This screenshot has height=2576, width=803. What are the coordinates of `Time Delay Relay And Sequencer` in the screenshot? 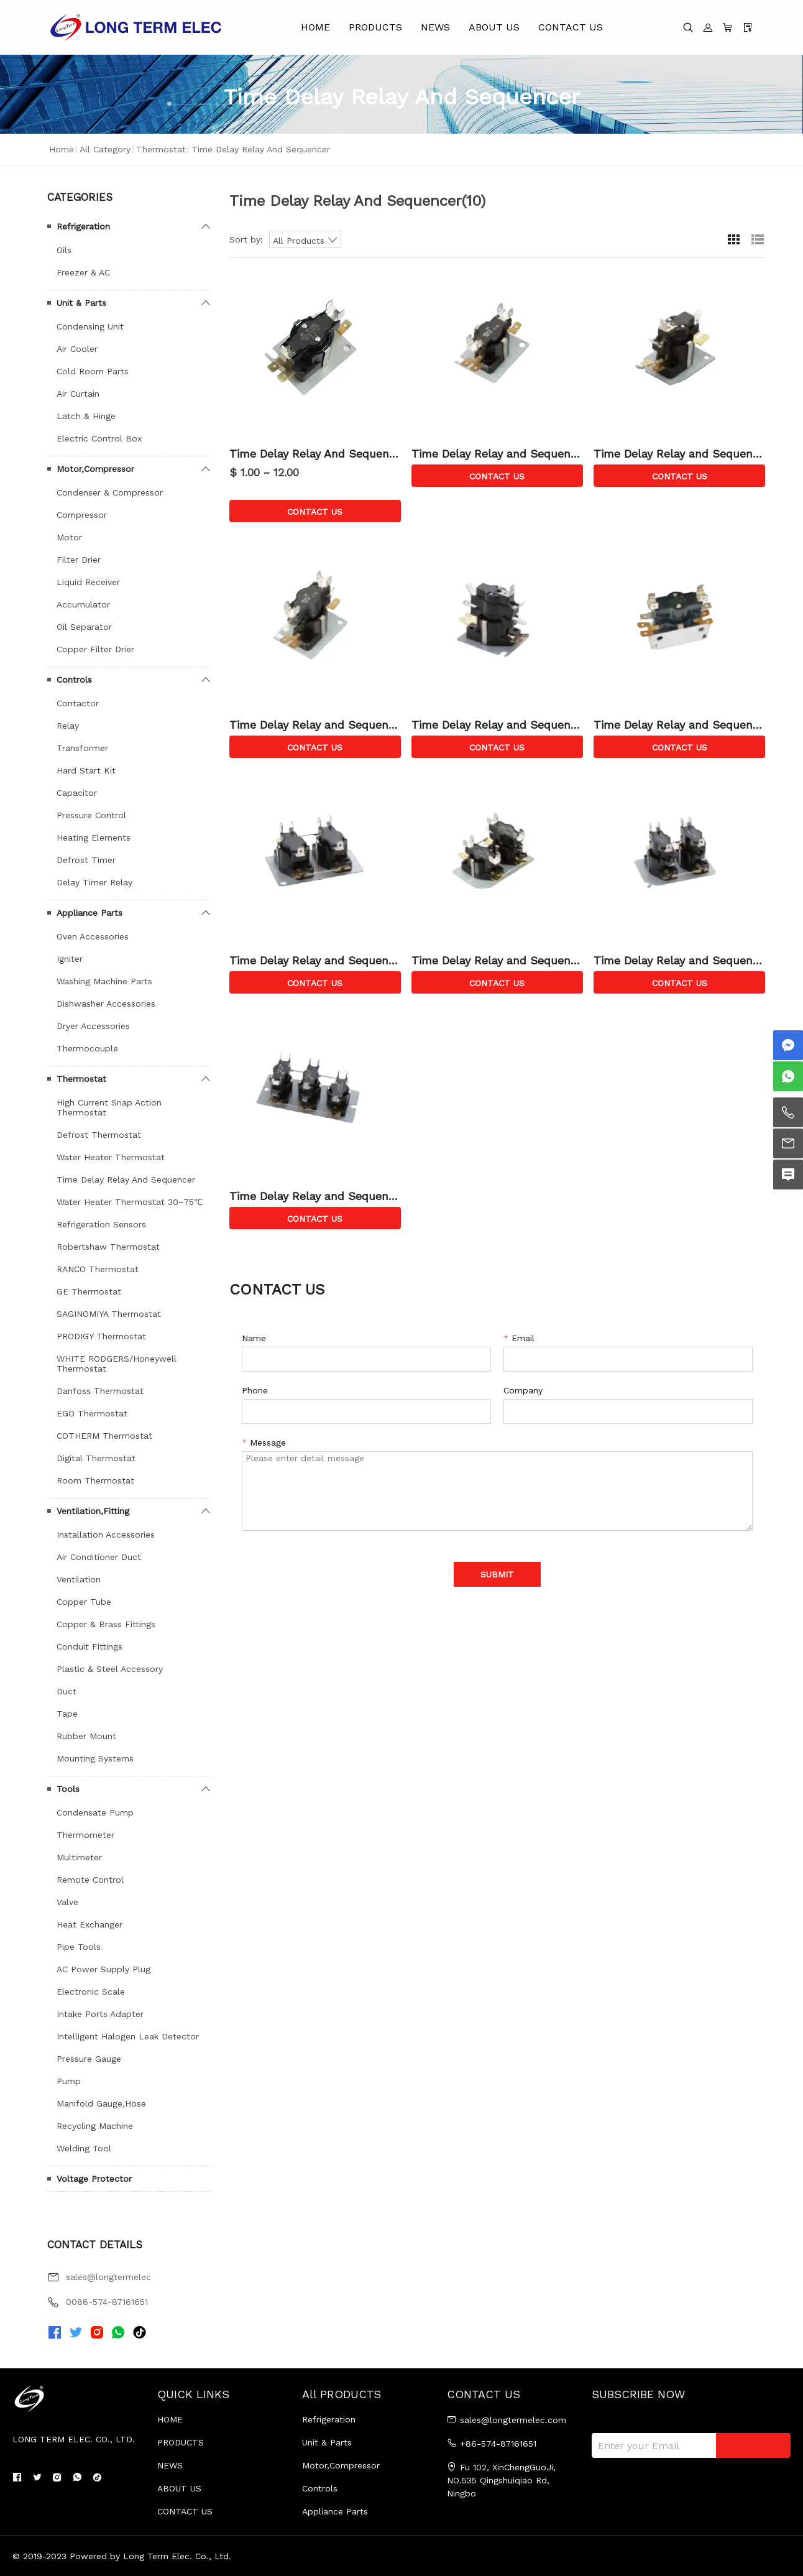 It's located at (126, 1179).